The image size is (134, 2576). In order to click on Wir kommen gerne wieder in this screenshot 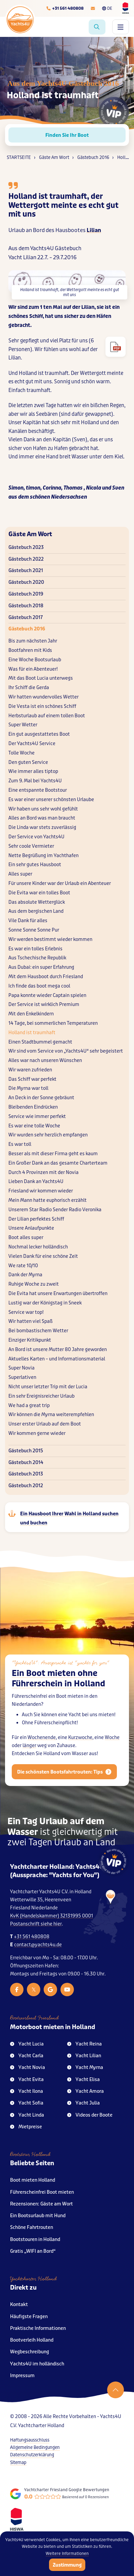, I will do `click(36, 1433)`.